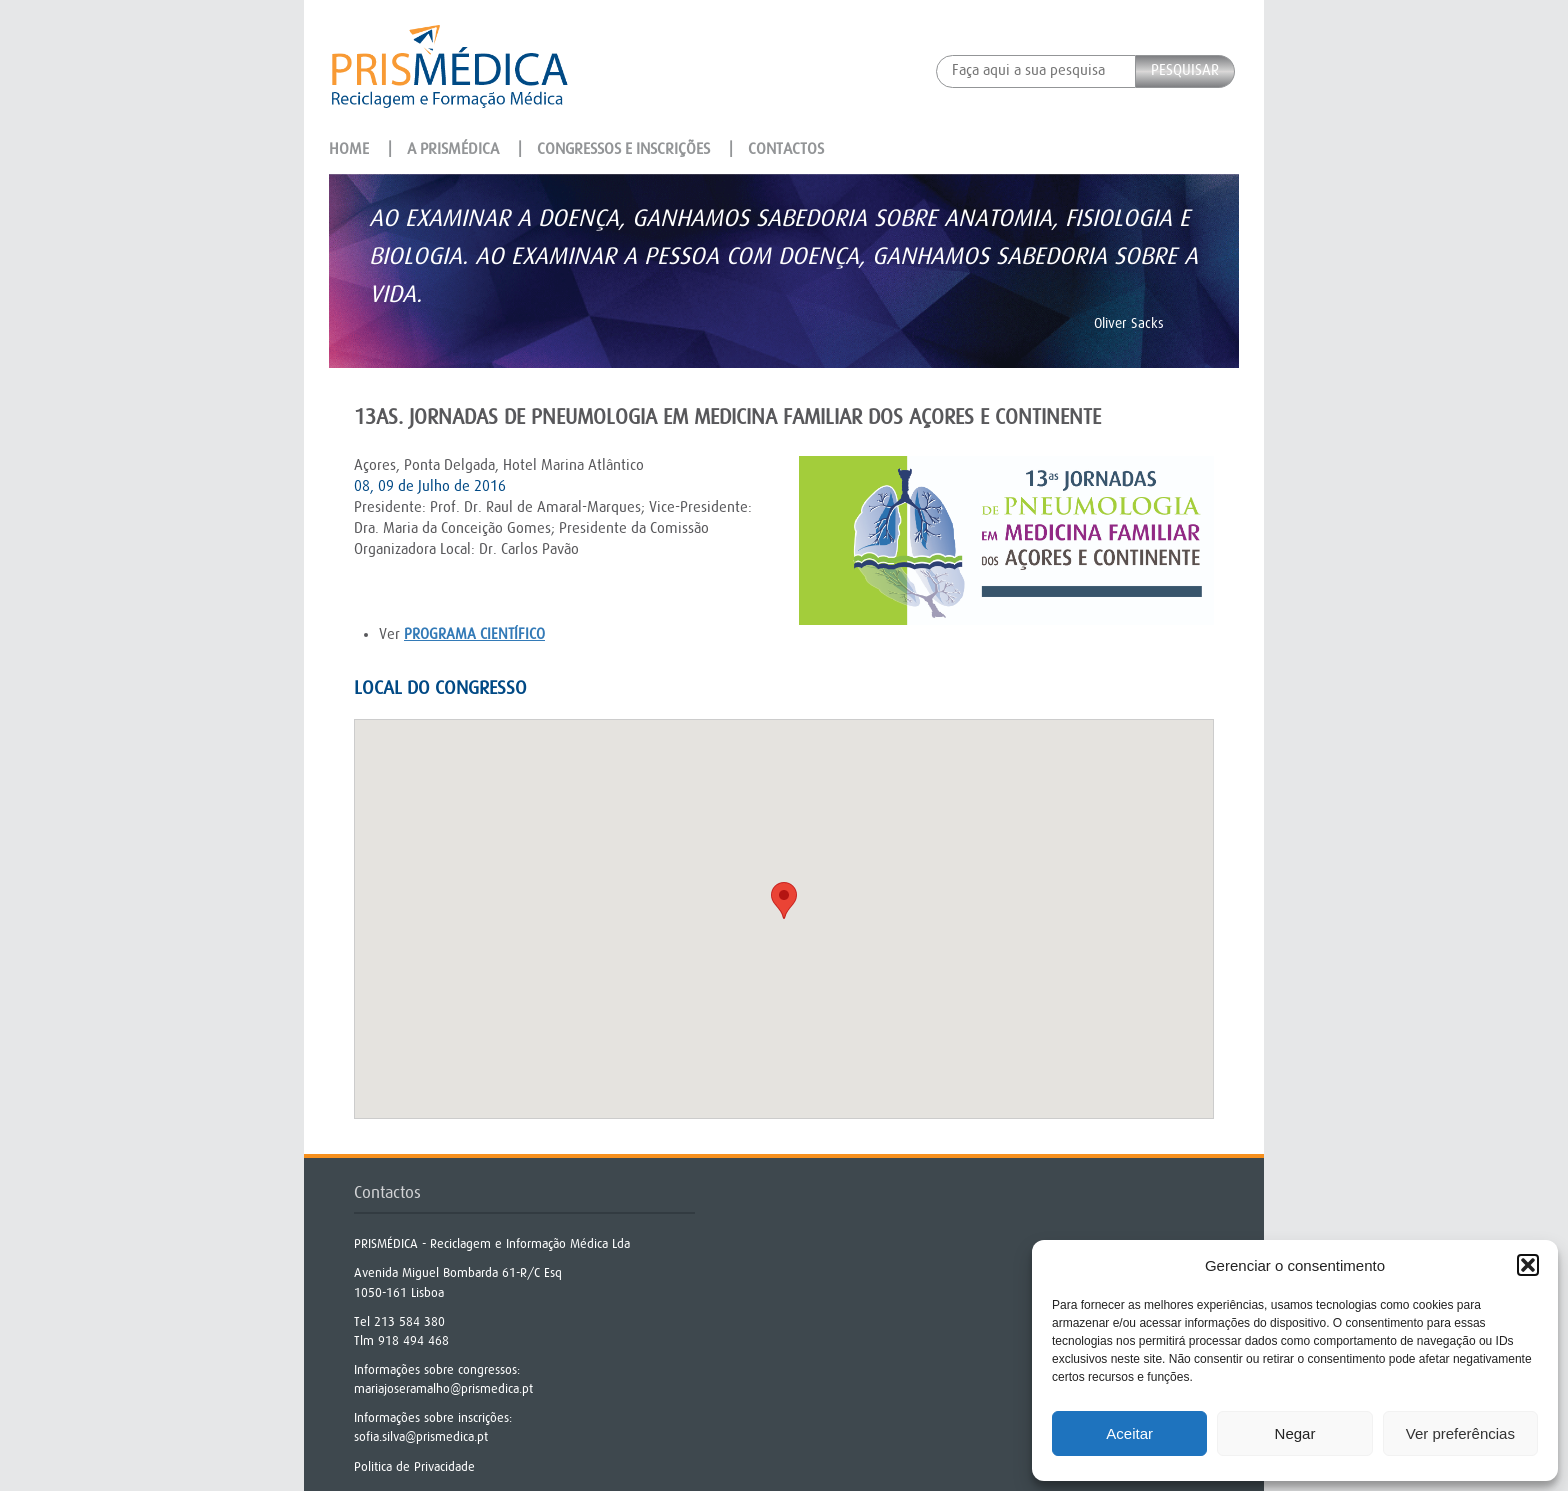 This screenshot has width=1568, height=1491. I want to click on Aceitar, so click(1129, 1433).